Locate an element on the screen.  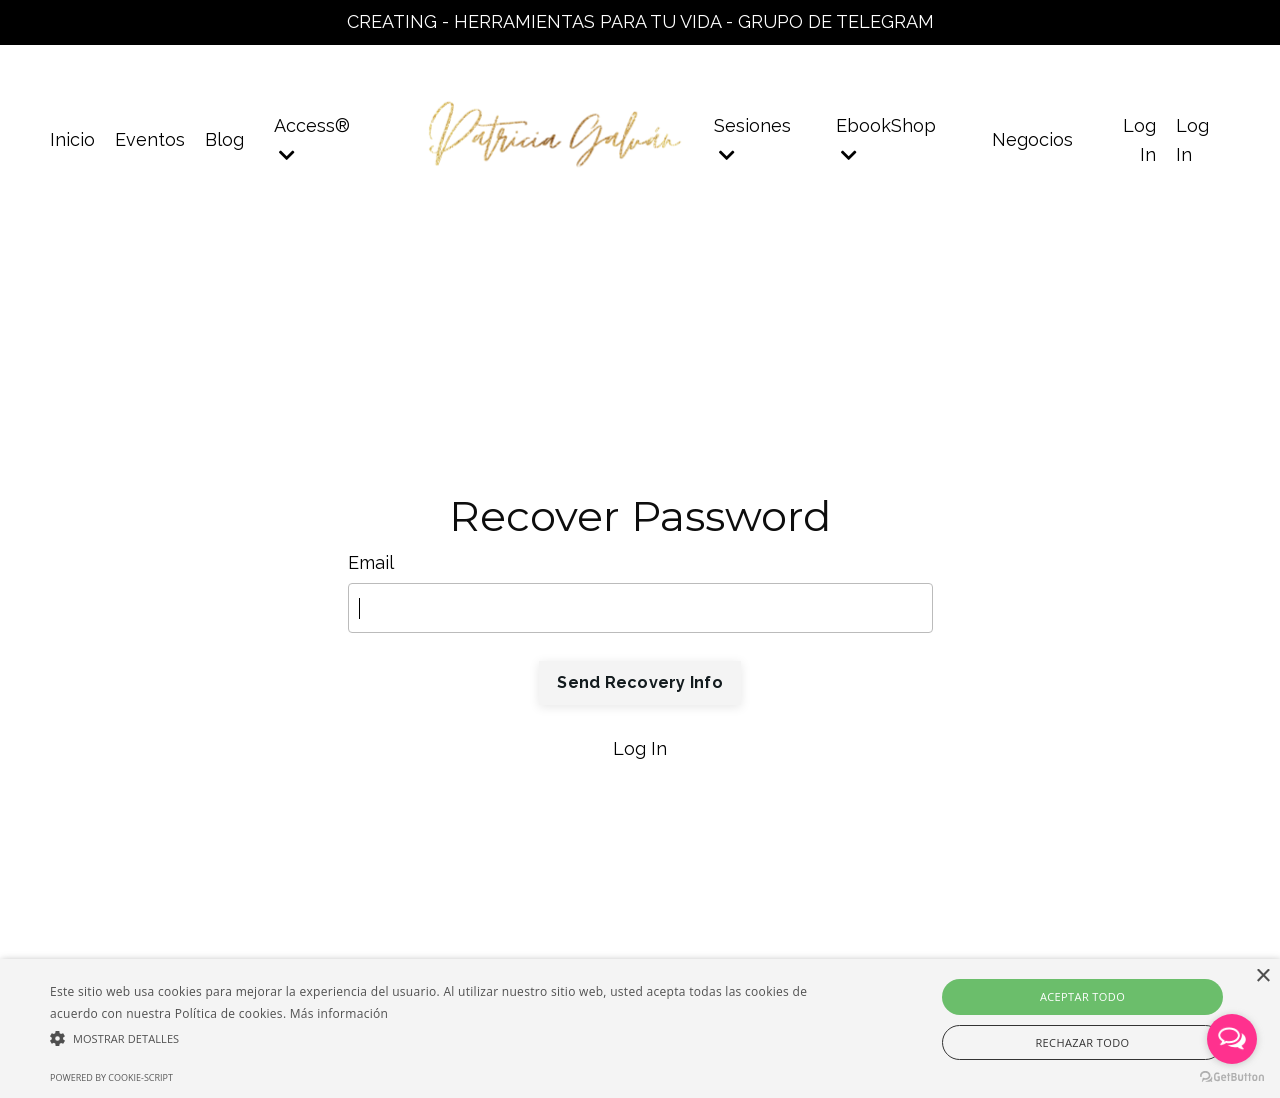
Send Recovery Info is located at coordinates (640, 682).